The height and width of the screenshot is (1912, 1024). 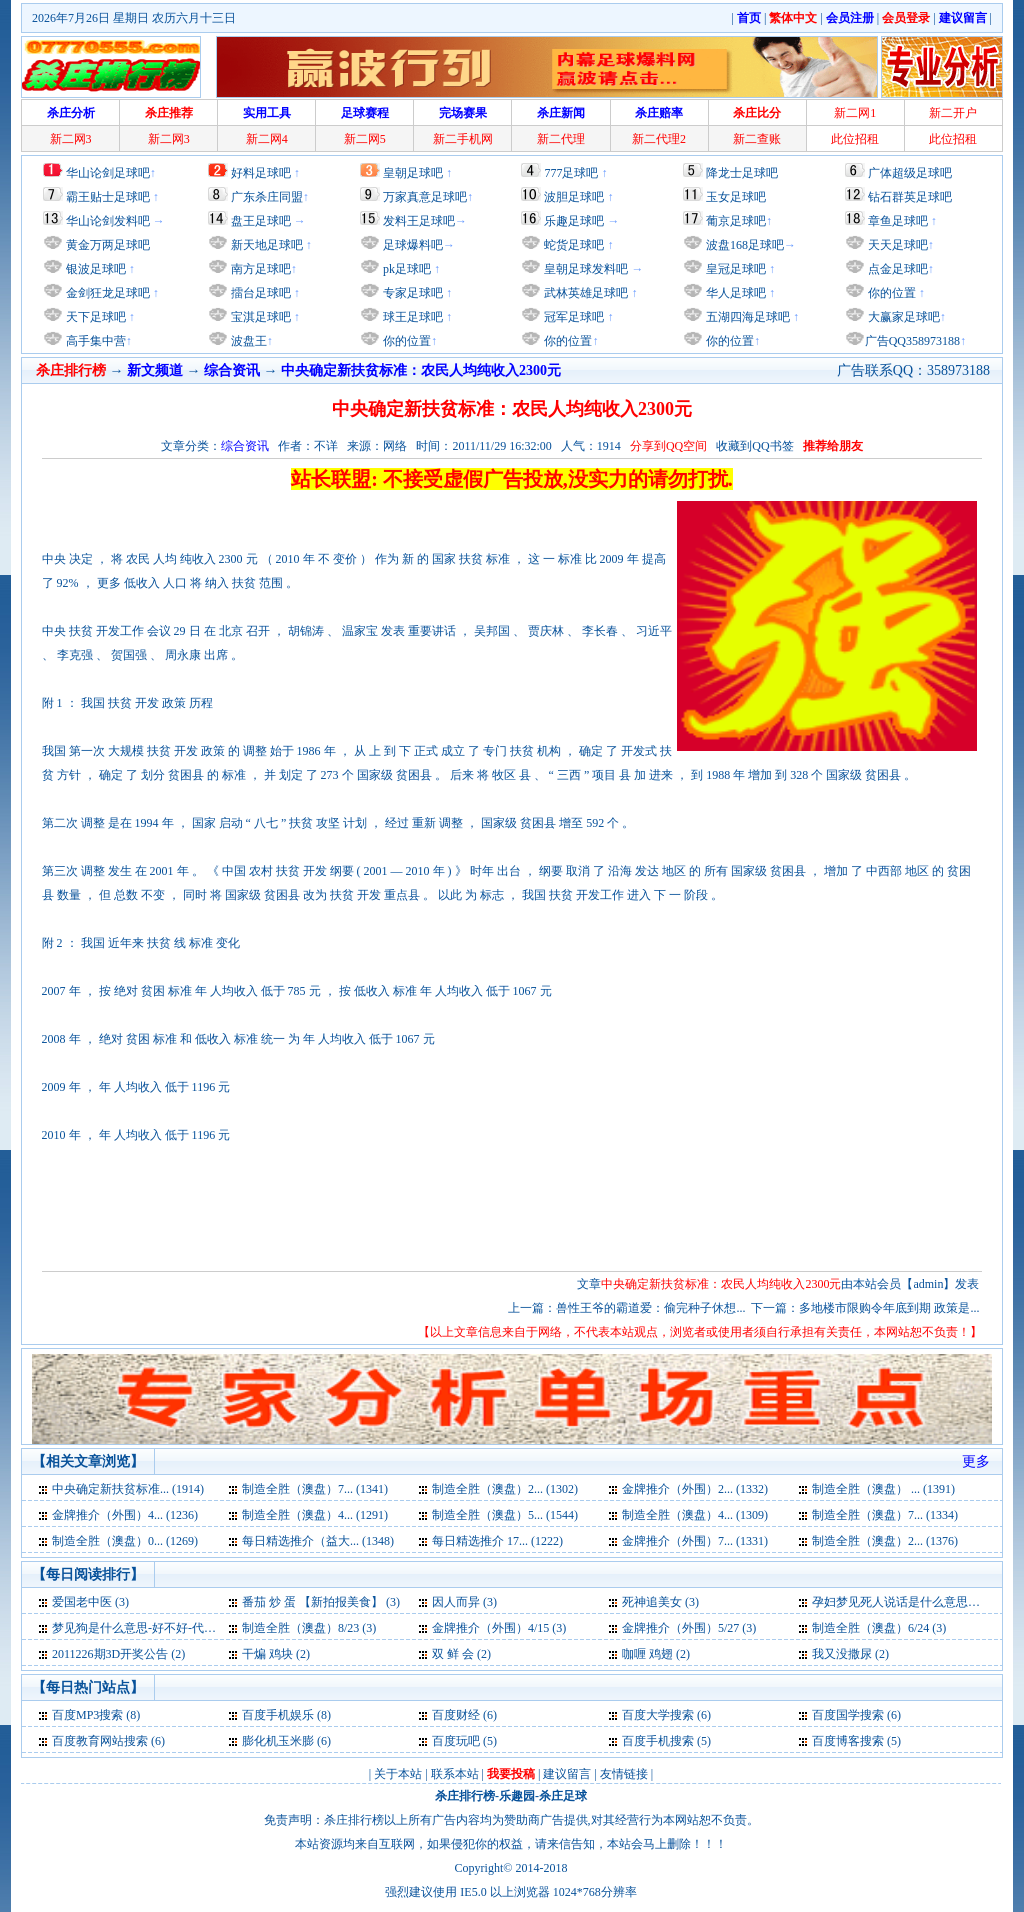 I want to click on 广东杀庄同盟, so click(x=267, y=197).